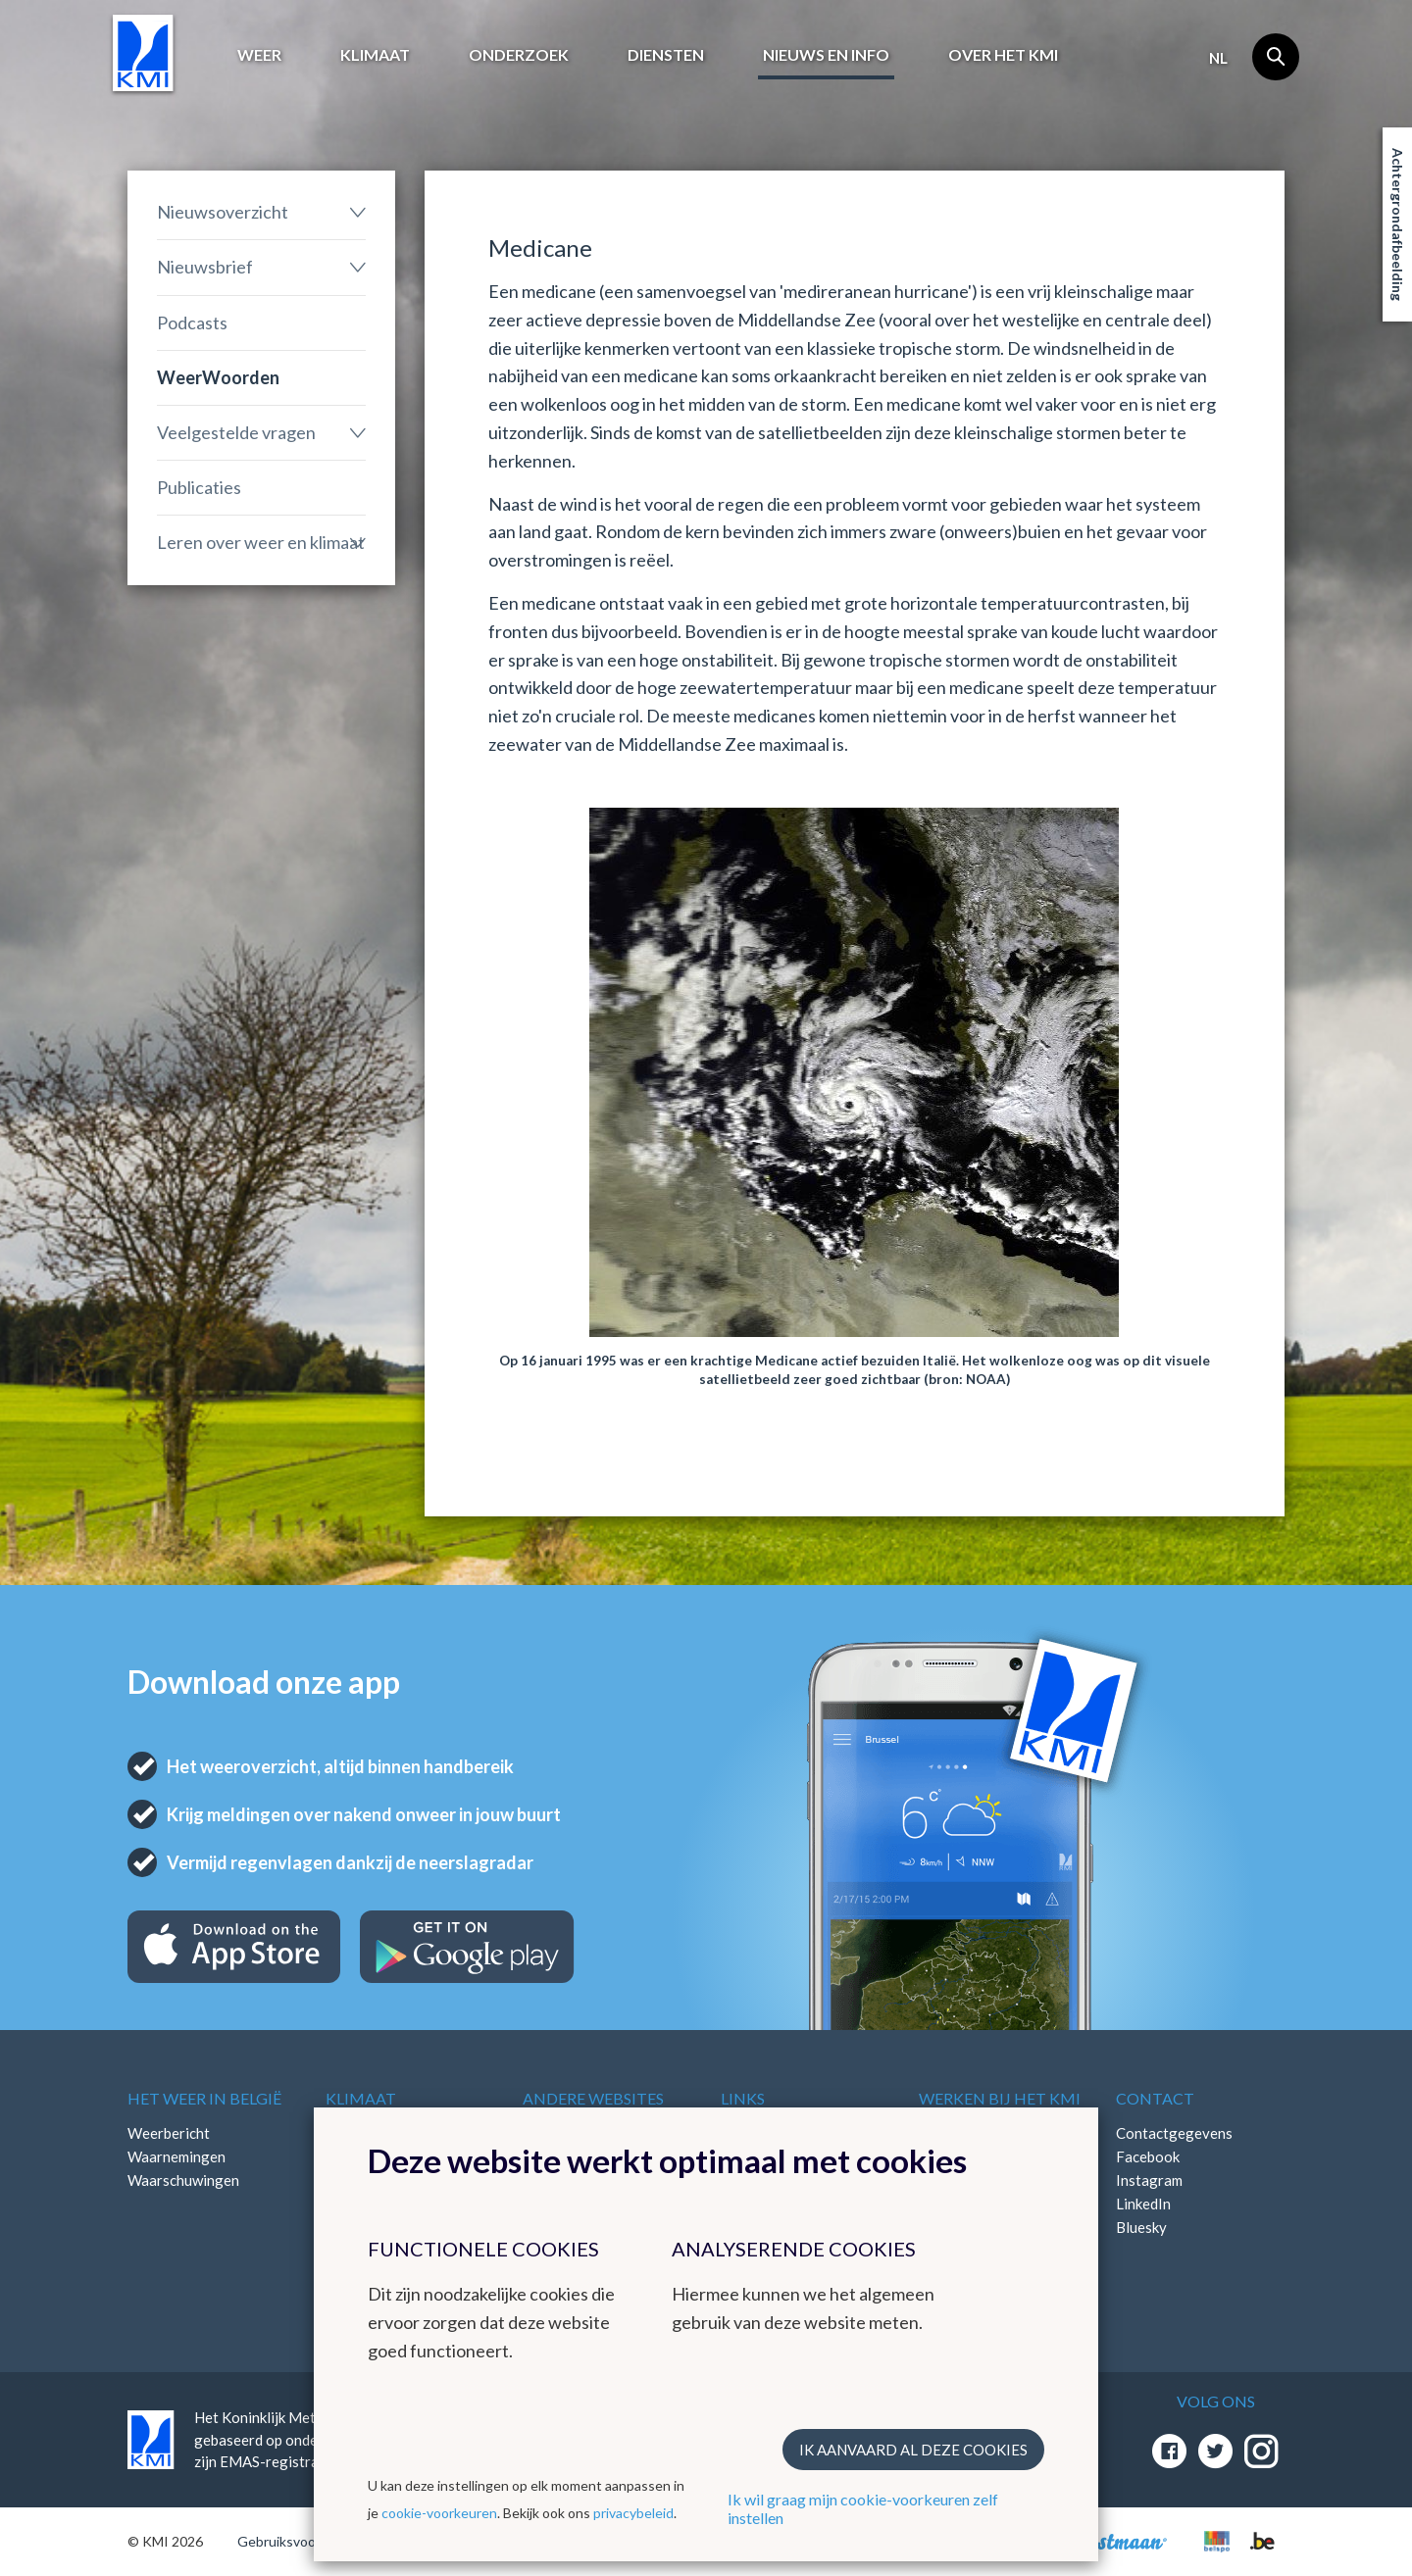 The height and width of the screenshot is (2576, 1412). Describe the element at coordinates (439, 2512) in the screenshot. I see `cookie-voorkeuren` at that location.